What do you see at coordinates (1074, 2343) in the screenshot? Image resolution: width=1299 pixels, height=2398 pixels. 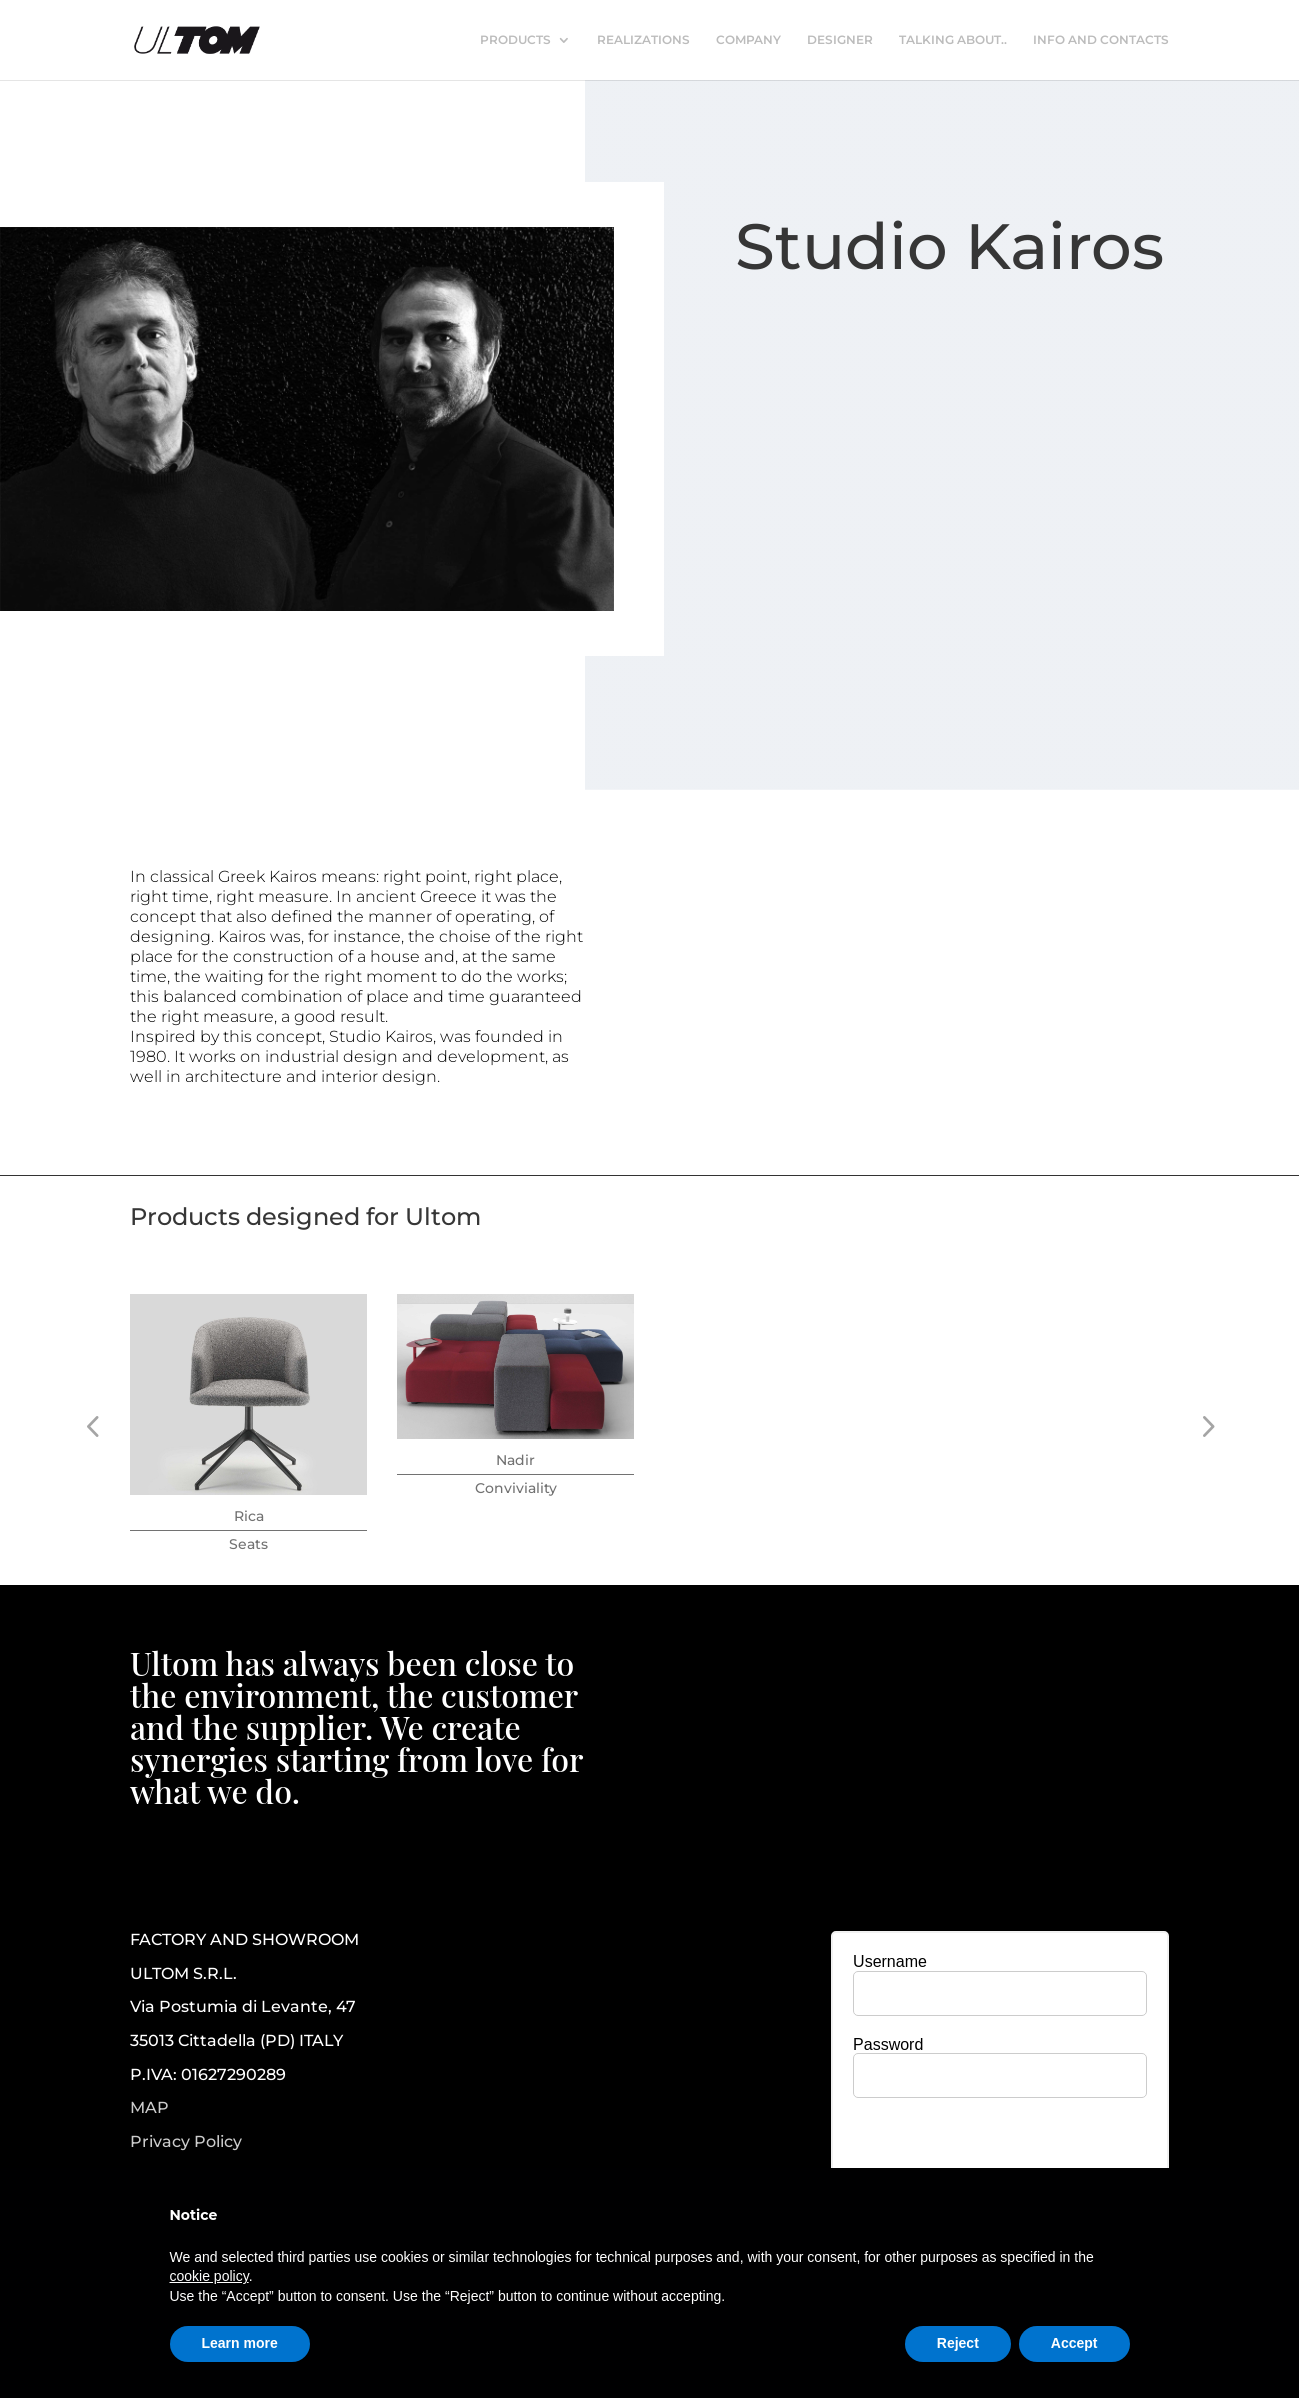 I see `Accept [button]` at bounding box center [1074, 2343].